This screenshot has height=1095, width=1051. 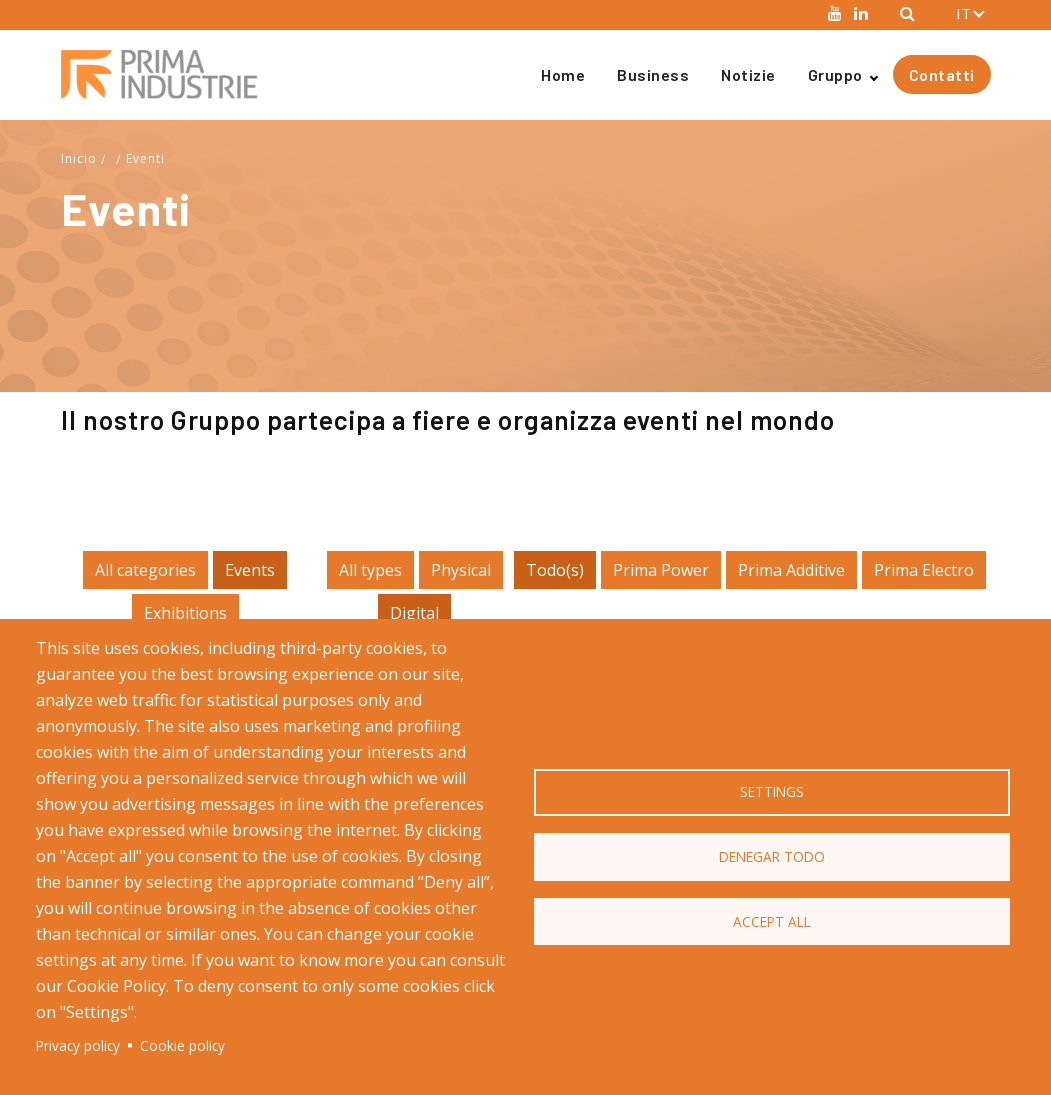 I want to click on Eventi, so click(x=145, y=158).